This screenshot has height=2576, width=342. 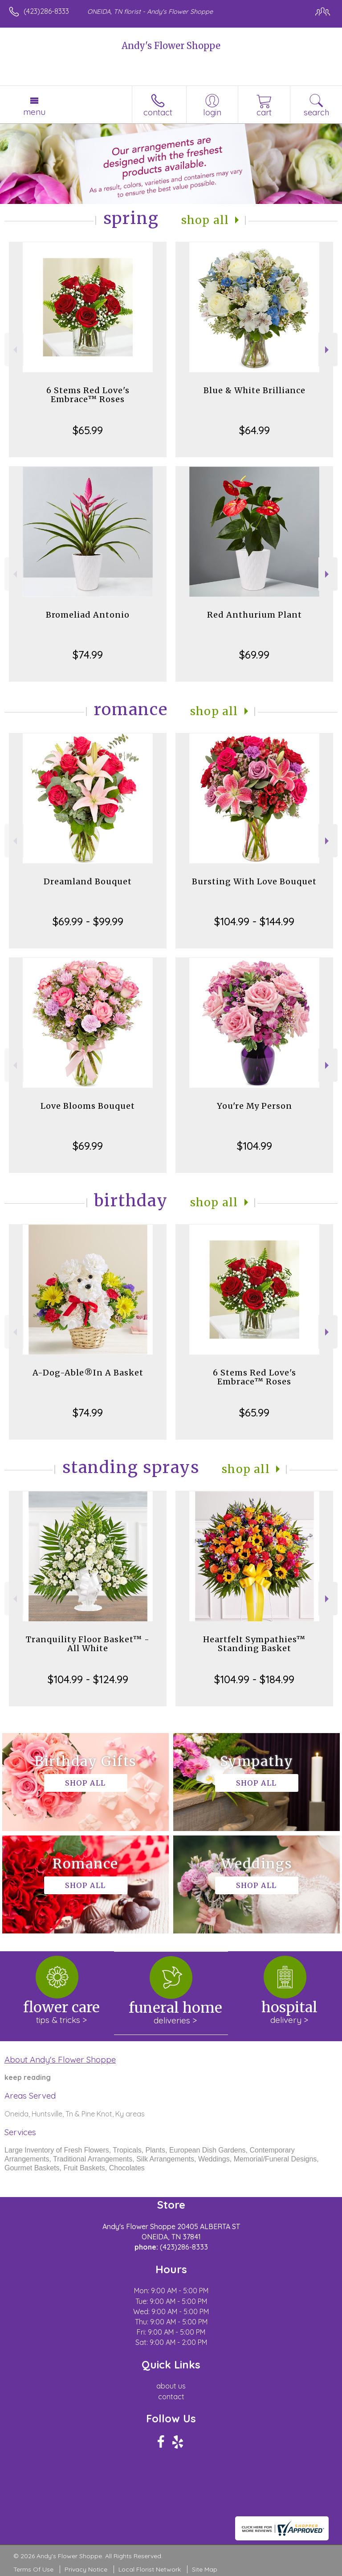 I want to click on You're My Person, so click(x=254, y=1106).